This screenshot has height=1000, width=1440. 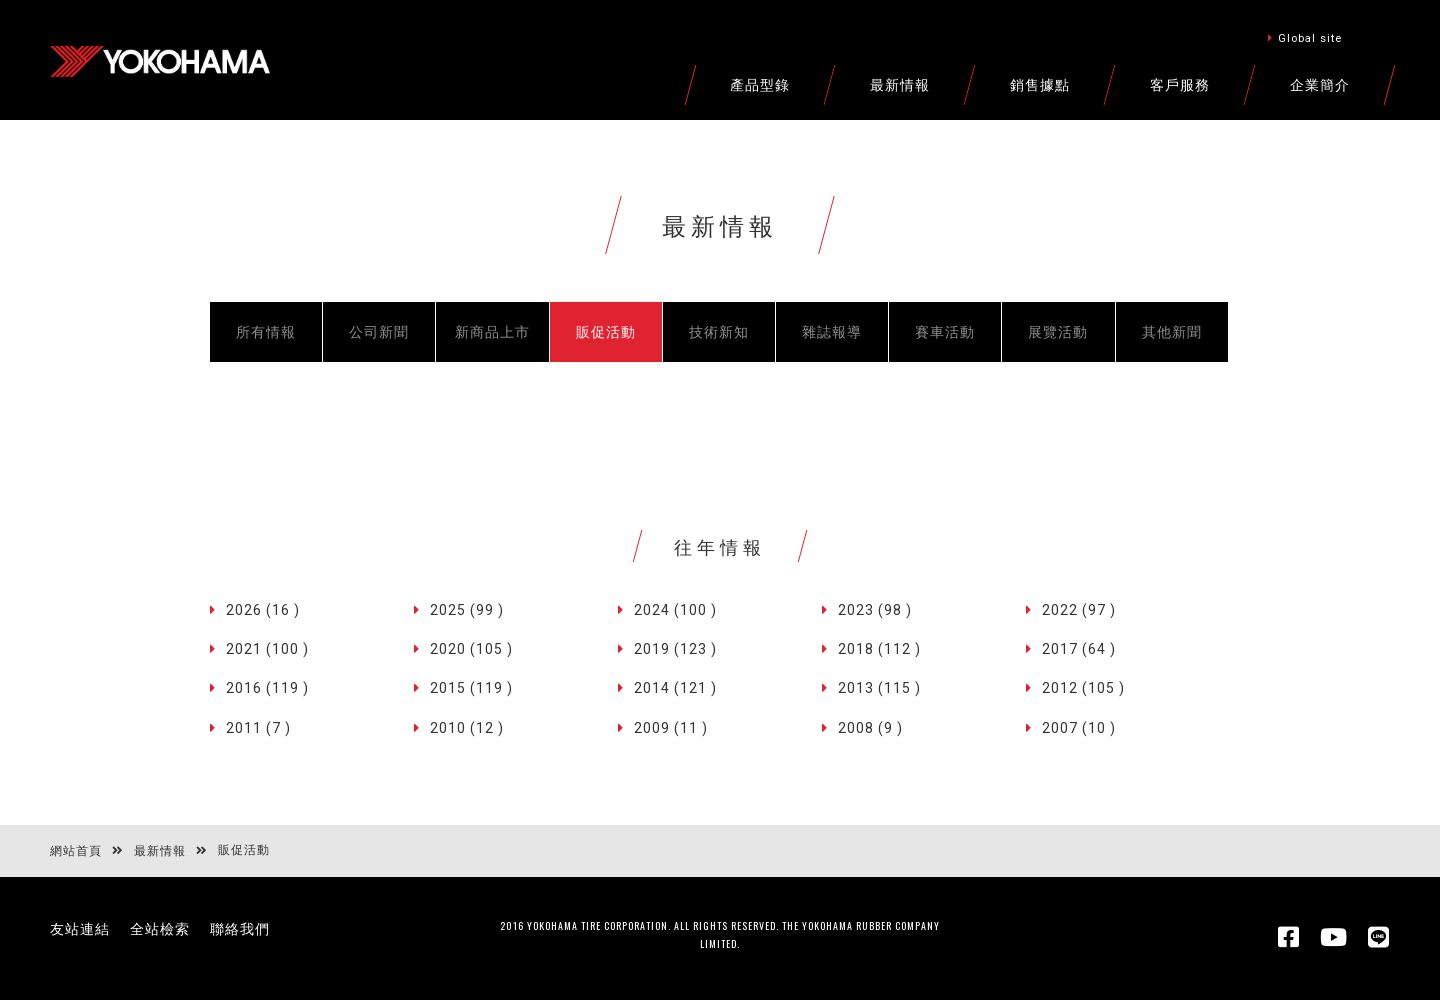 I want to click on 2015 (119 ), so click(x=471, y=688).